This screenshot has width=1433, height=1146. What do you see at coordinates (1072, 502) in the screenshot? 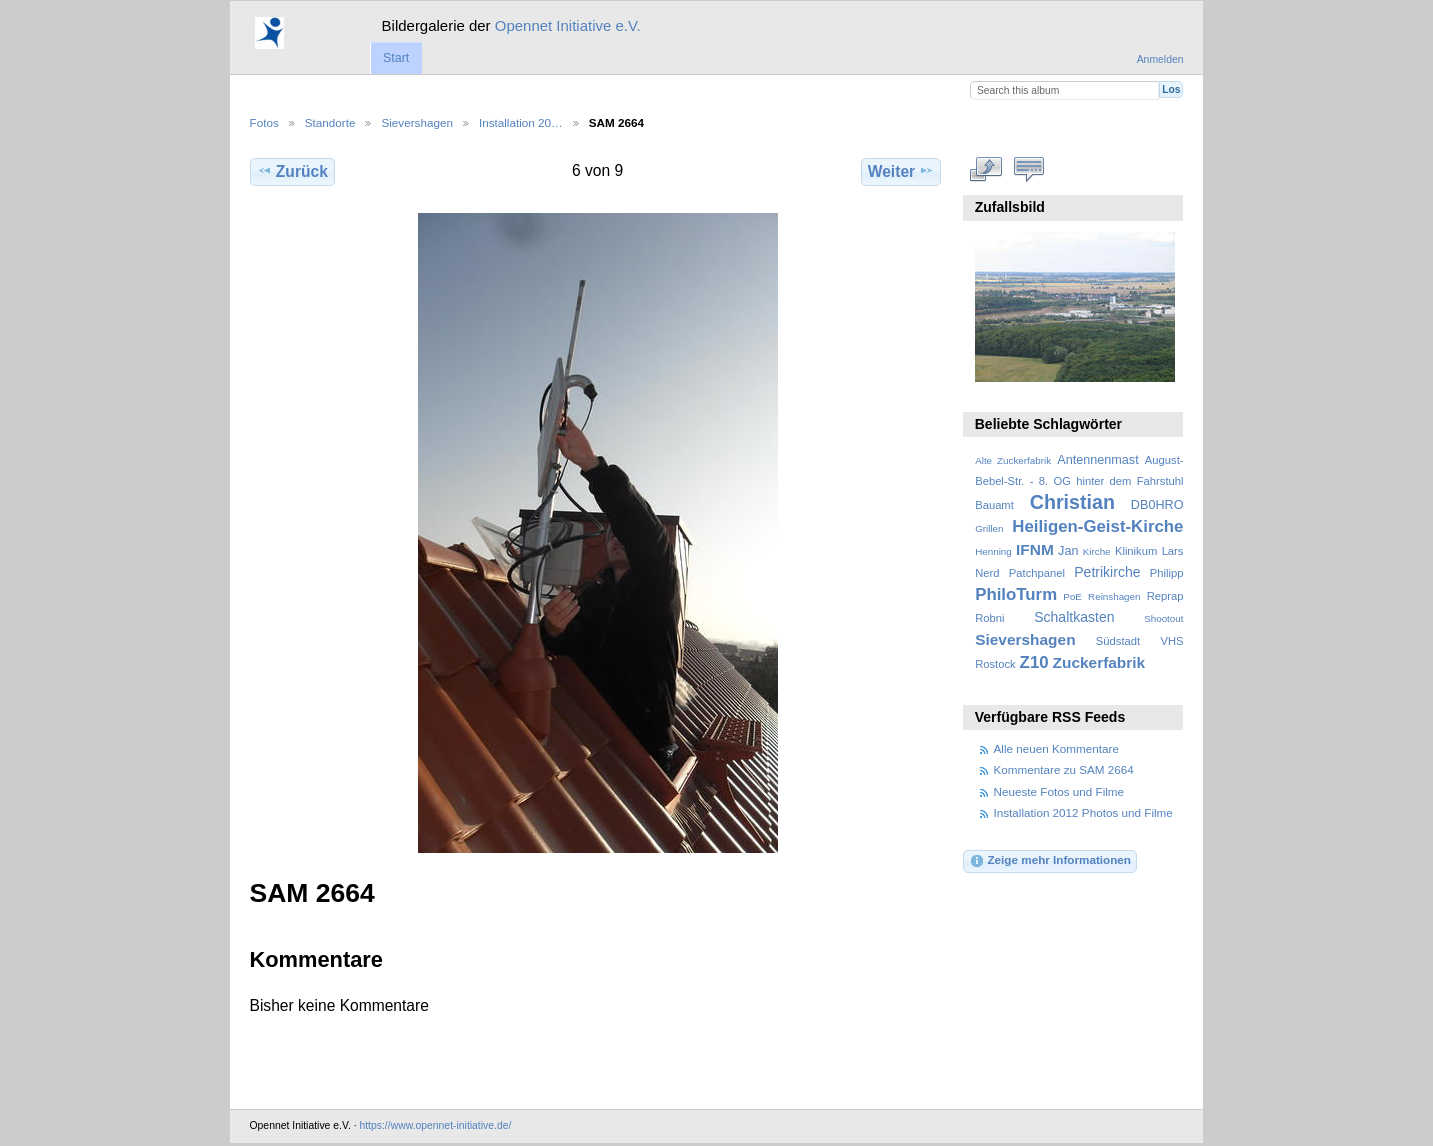
I see `Christian` at bounding box center [1072, 502].